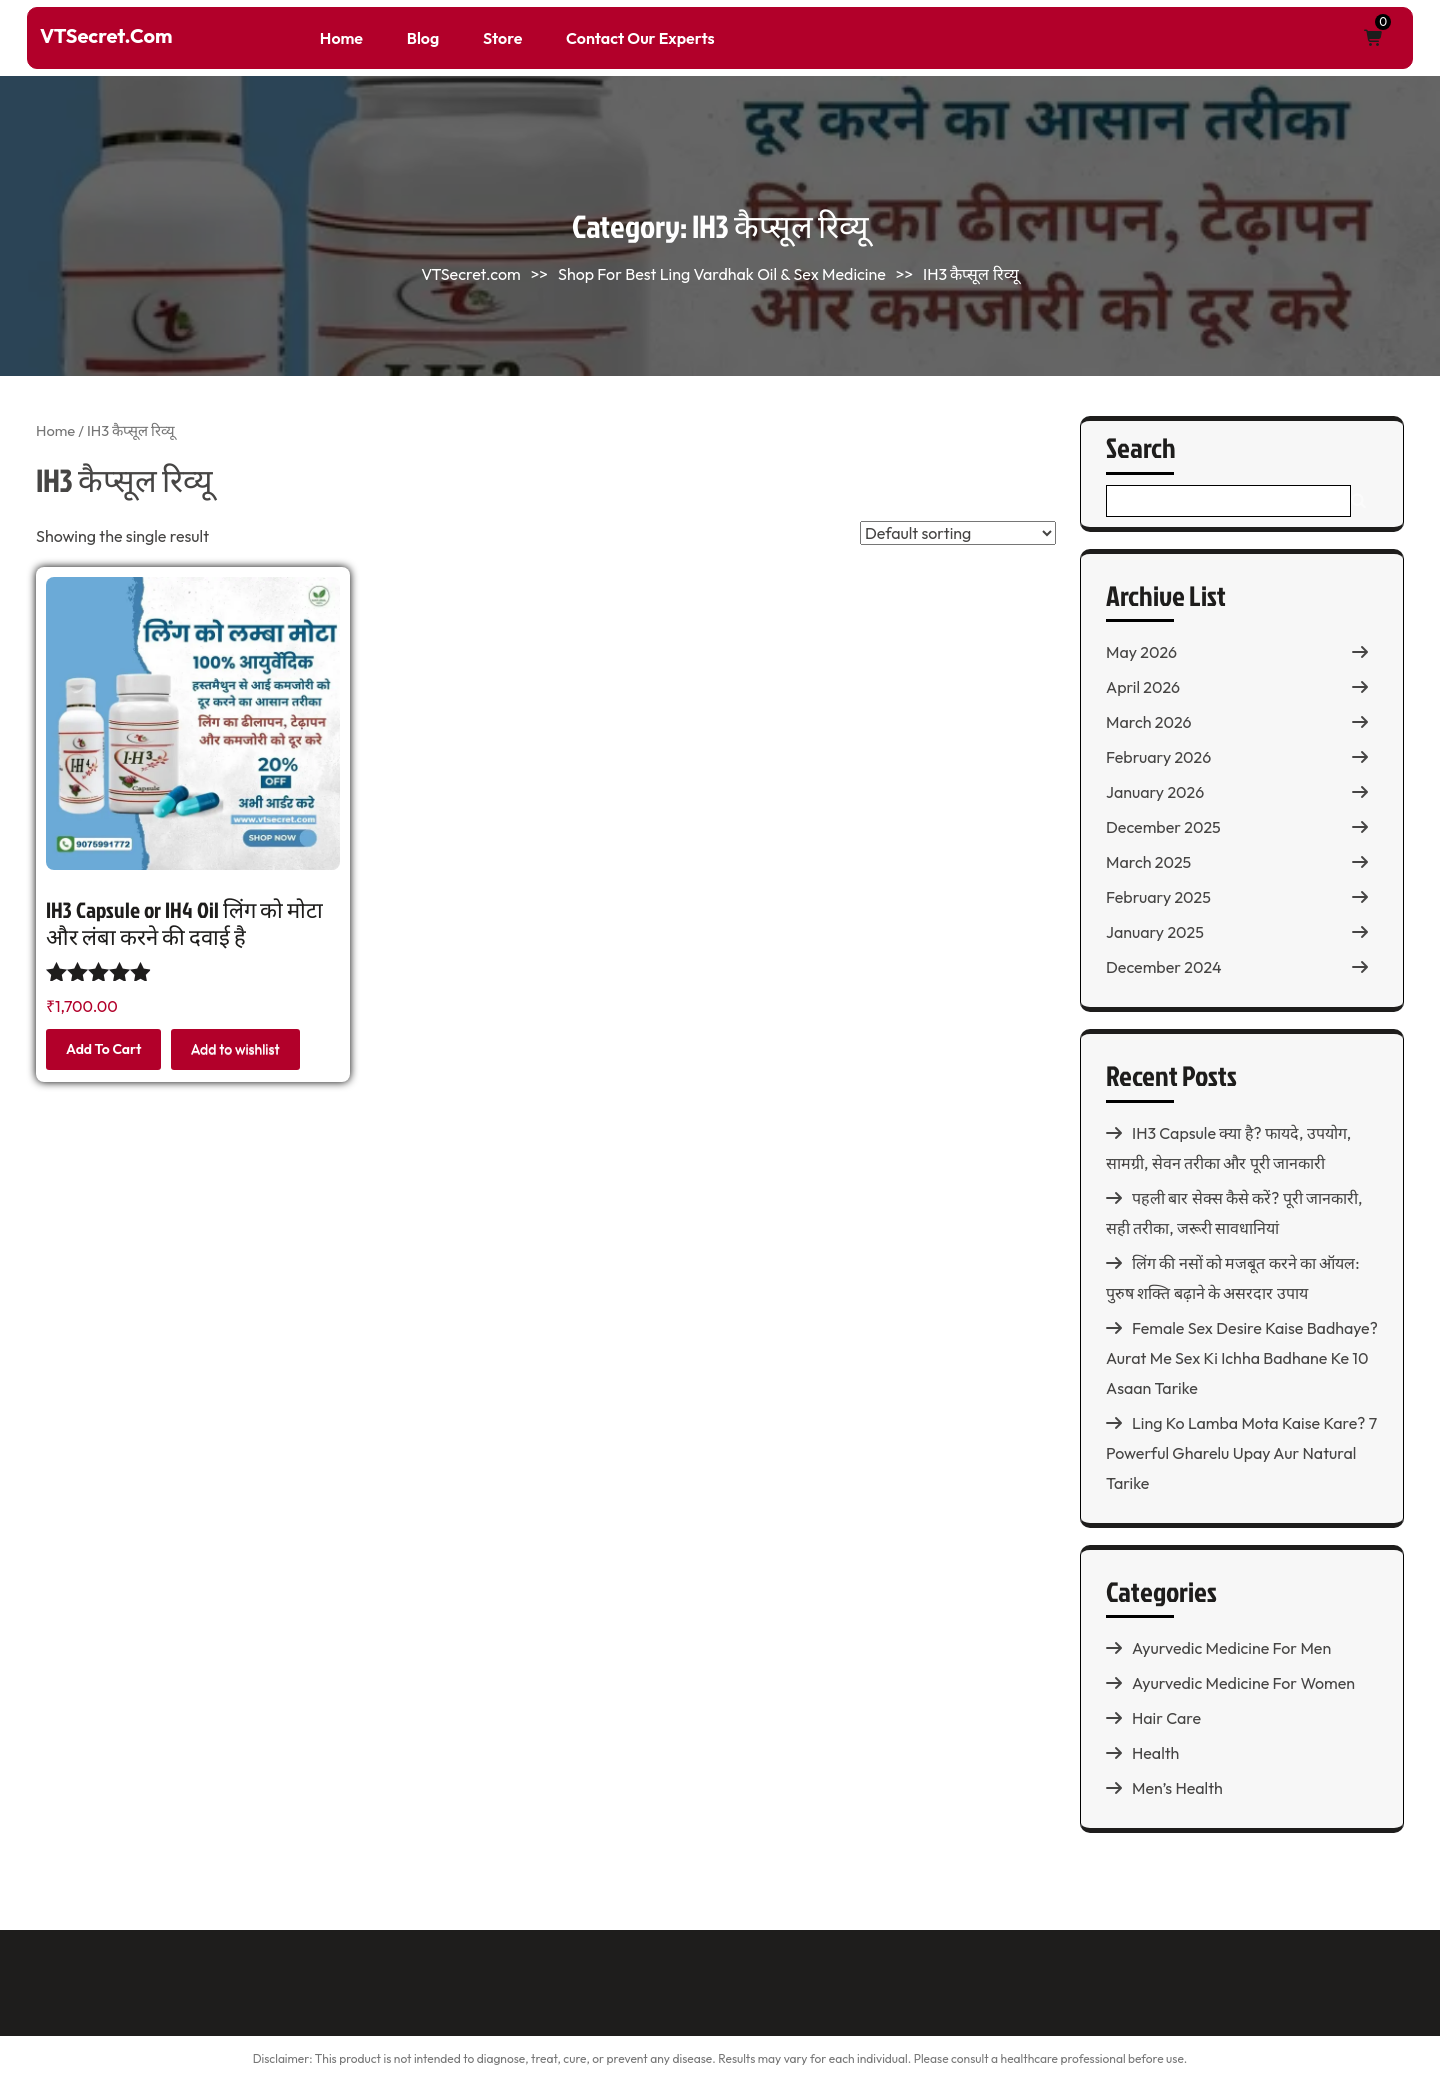 The image size is (1440, 2081). I want to click on Contact Our Experts, so click(640, 38).